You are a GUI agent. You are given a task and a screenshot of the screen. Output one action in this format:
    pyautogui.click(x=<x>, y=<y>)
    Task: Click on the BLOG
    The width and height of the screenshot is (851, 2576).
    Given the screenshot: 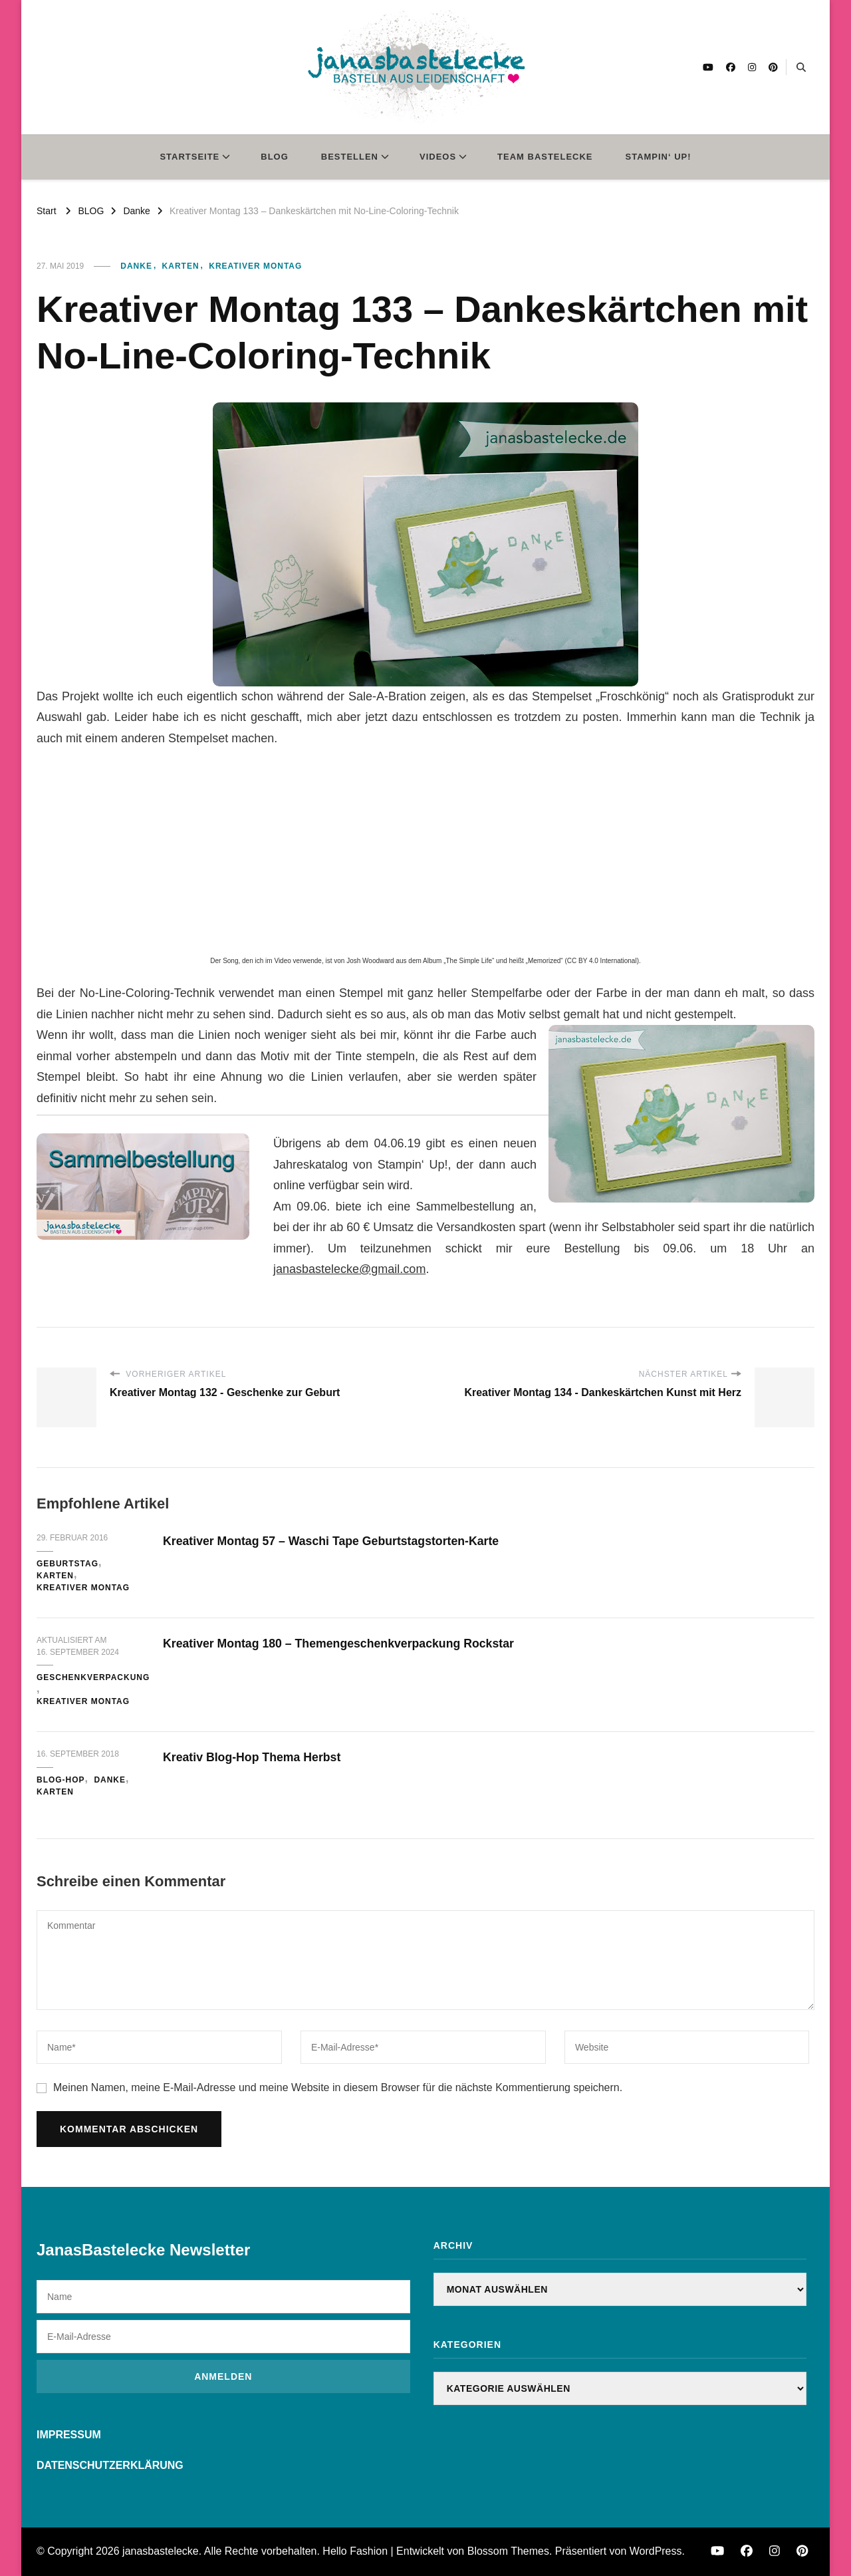 What is the action you would take?
    pyautogui.click(x=275, y=157)
    